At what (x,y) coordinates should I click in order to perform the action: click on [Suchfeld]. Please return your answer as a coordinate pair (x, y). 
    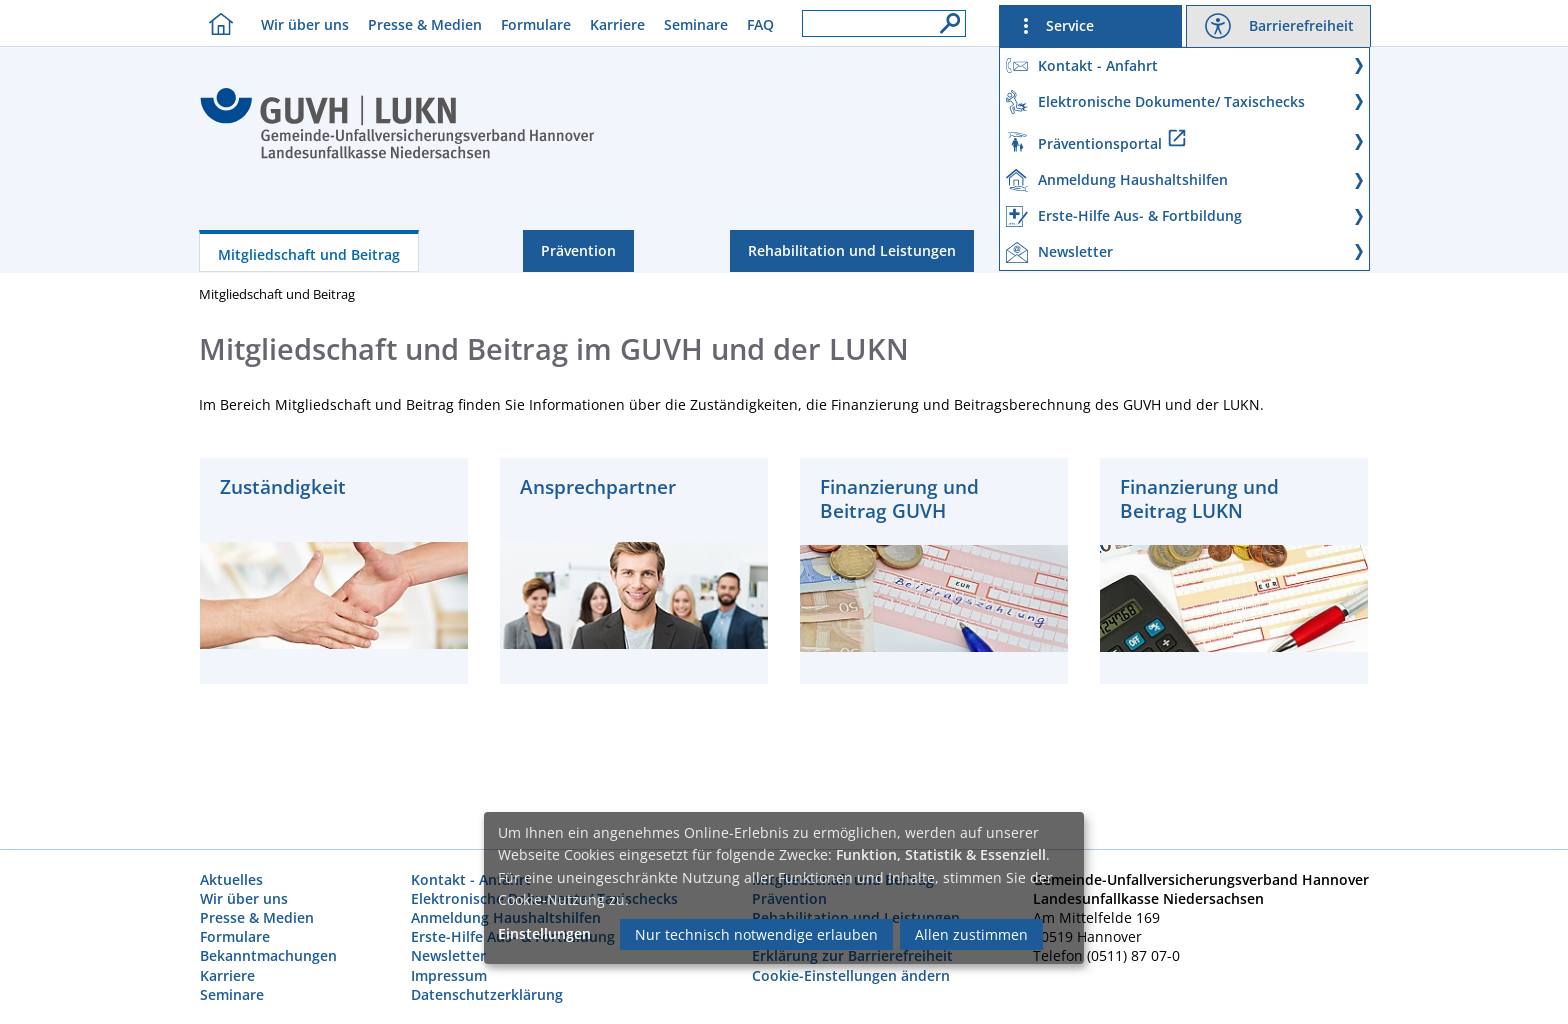
    Looking at the image, I should click on (884, 23).